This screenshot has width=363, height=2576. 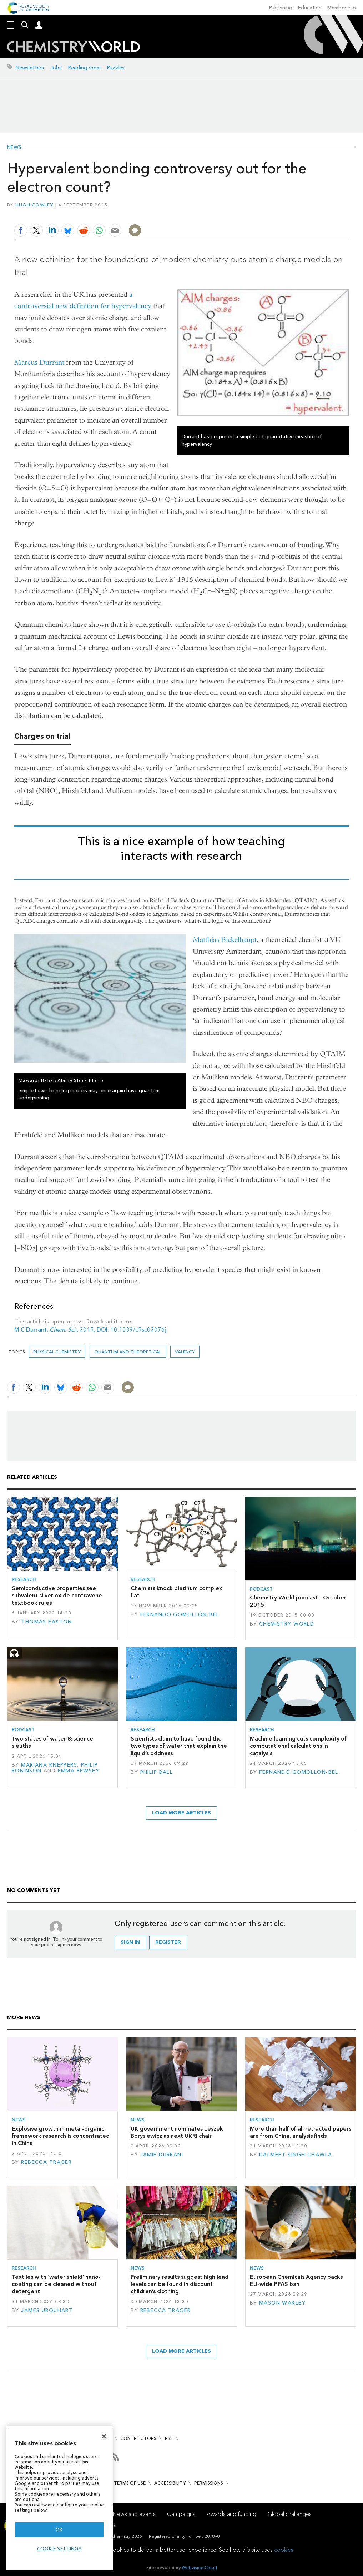 I want to click on Hugh Cowley, so click(x=34, y=205).